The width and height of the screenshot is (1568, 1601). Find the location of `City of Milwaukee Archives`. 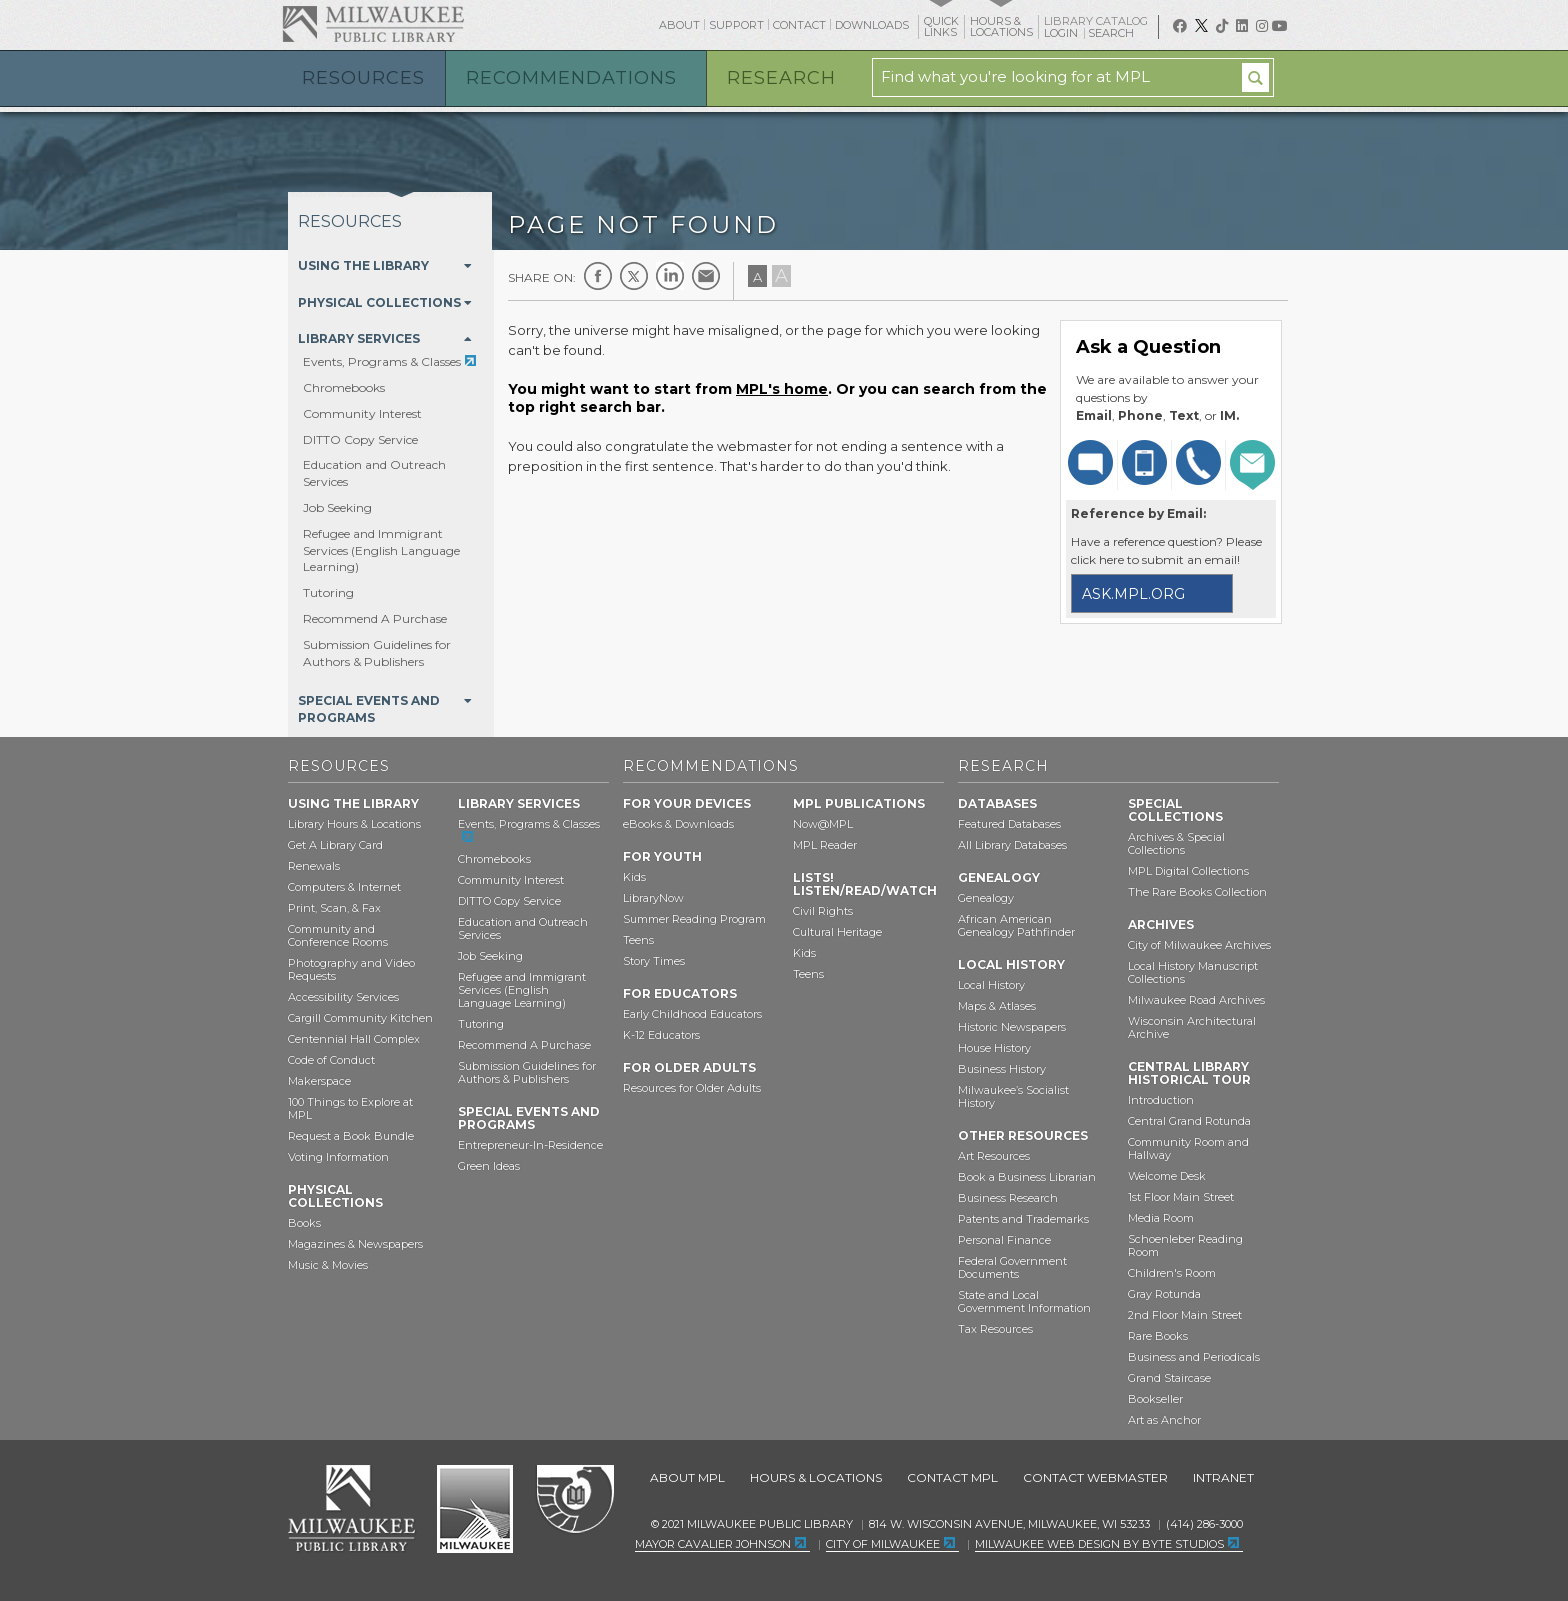

City of Milwaukee Archives is located at coordinates (1199, 945).